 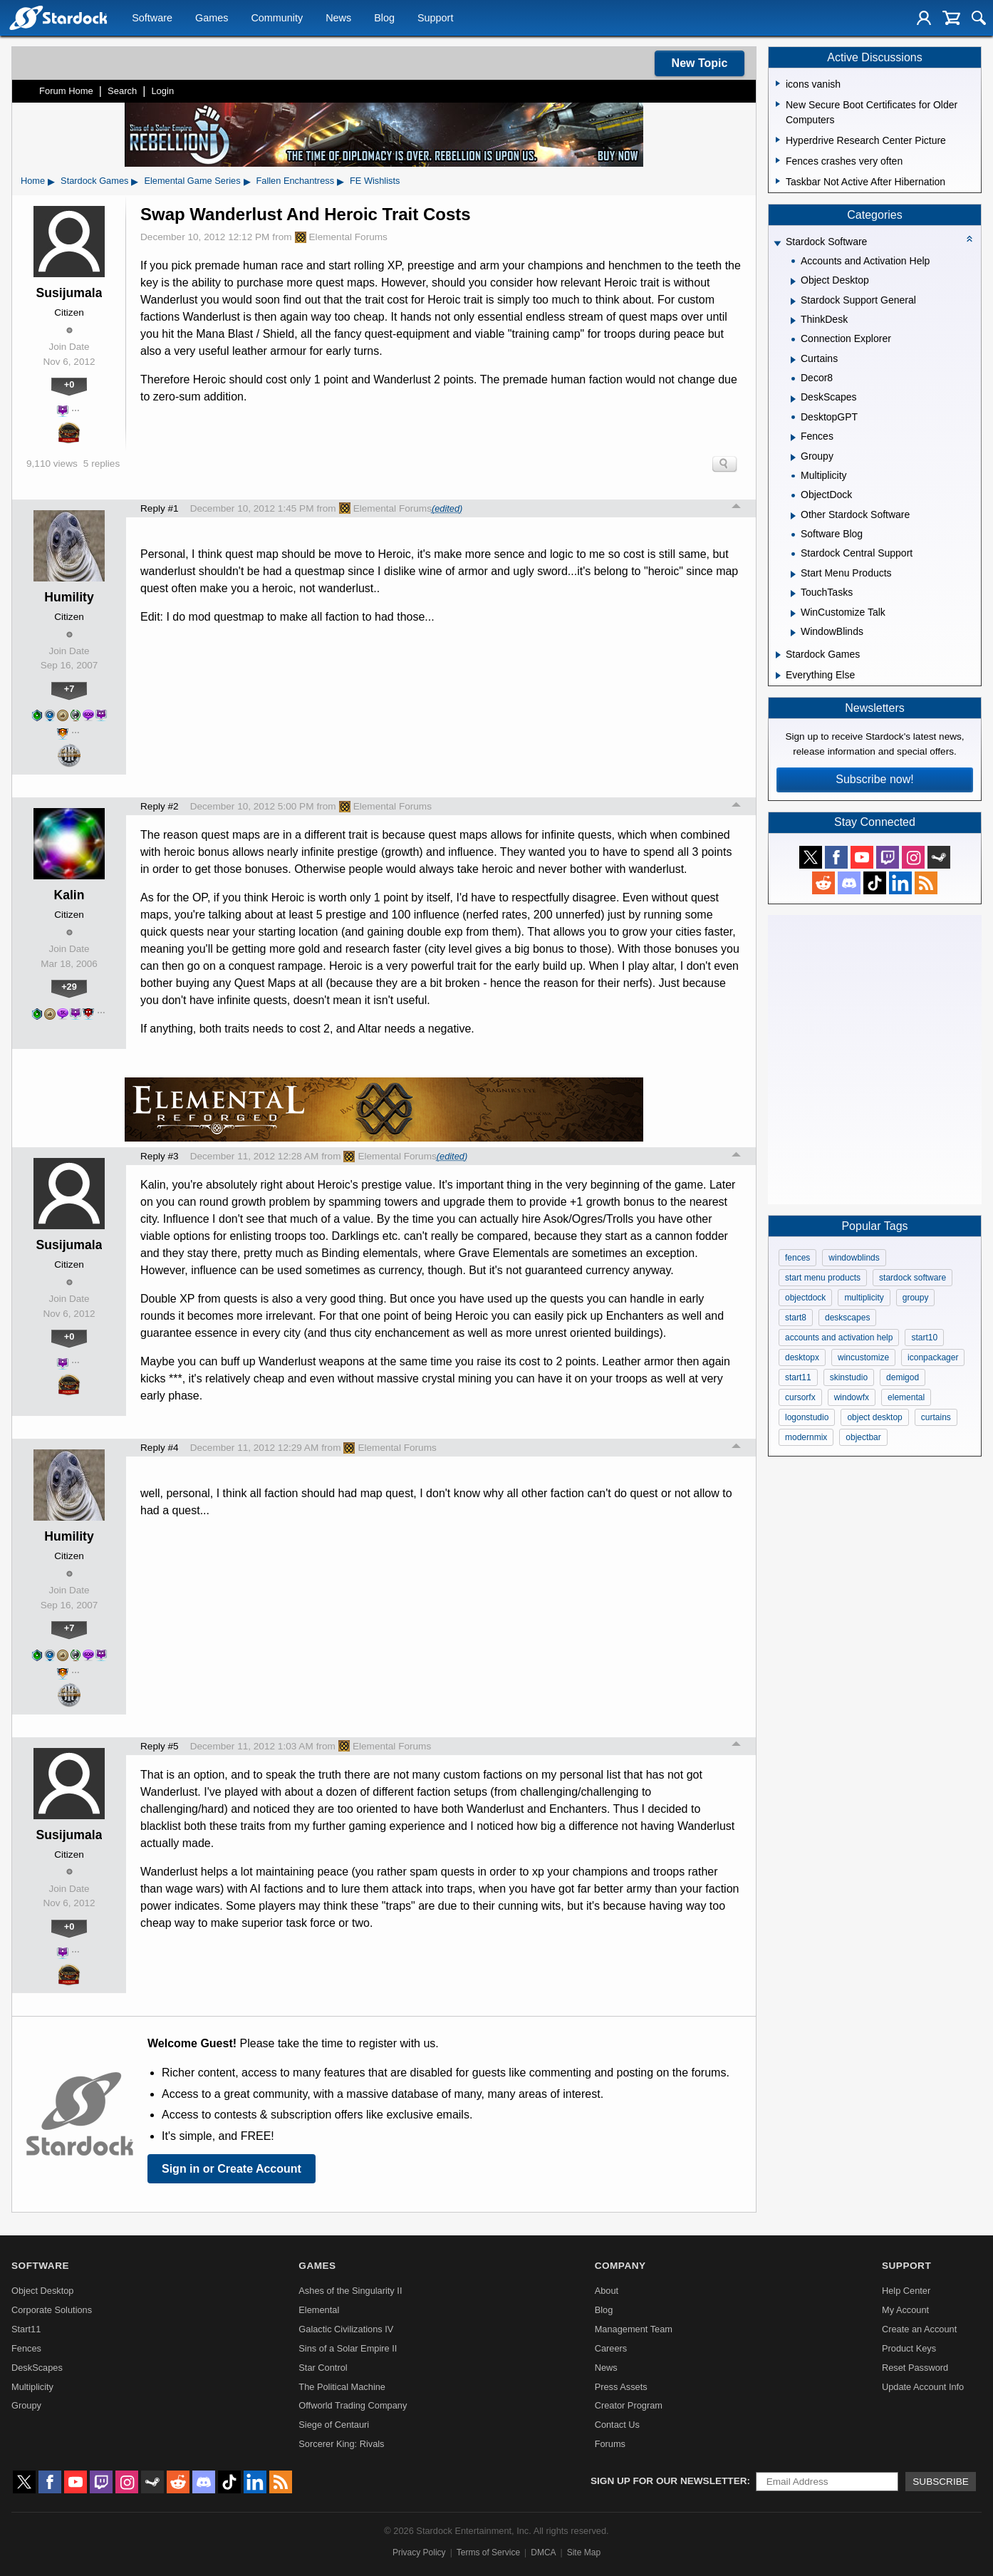 I want to click on Offworld Trading Company, so click(x=352, y=2405).